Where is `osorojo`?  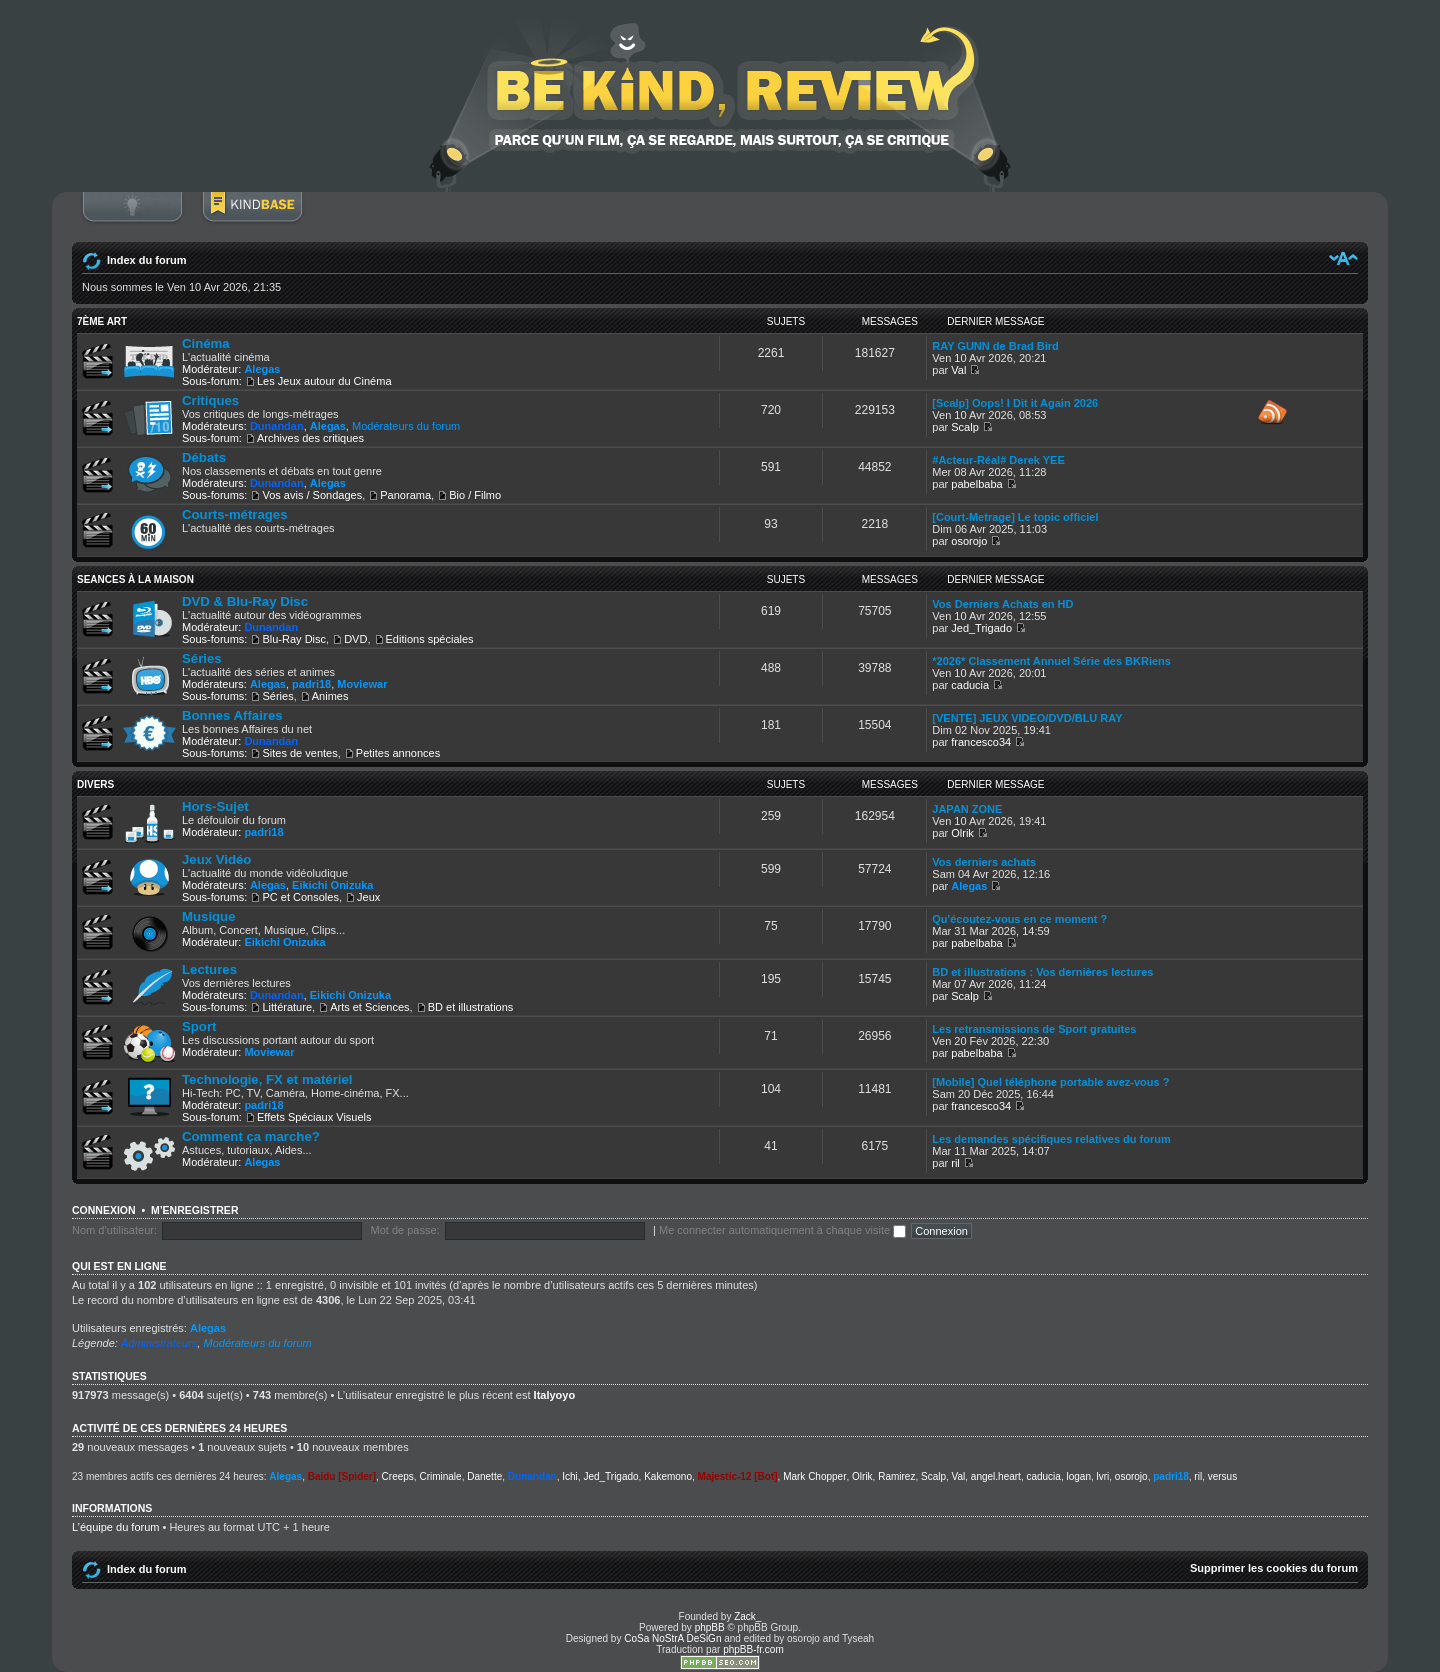 osorojo is located at coordinates (969, 541).